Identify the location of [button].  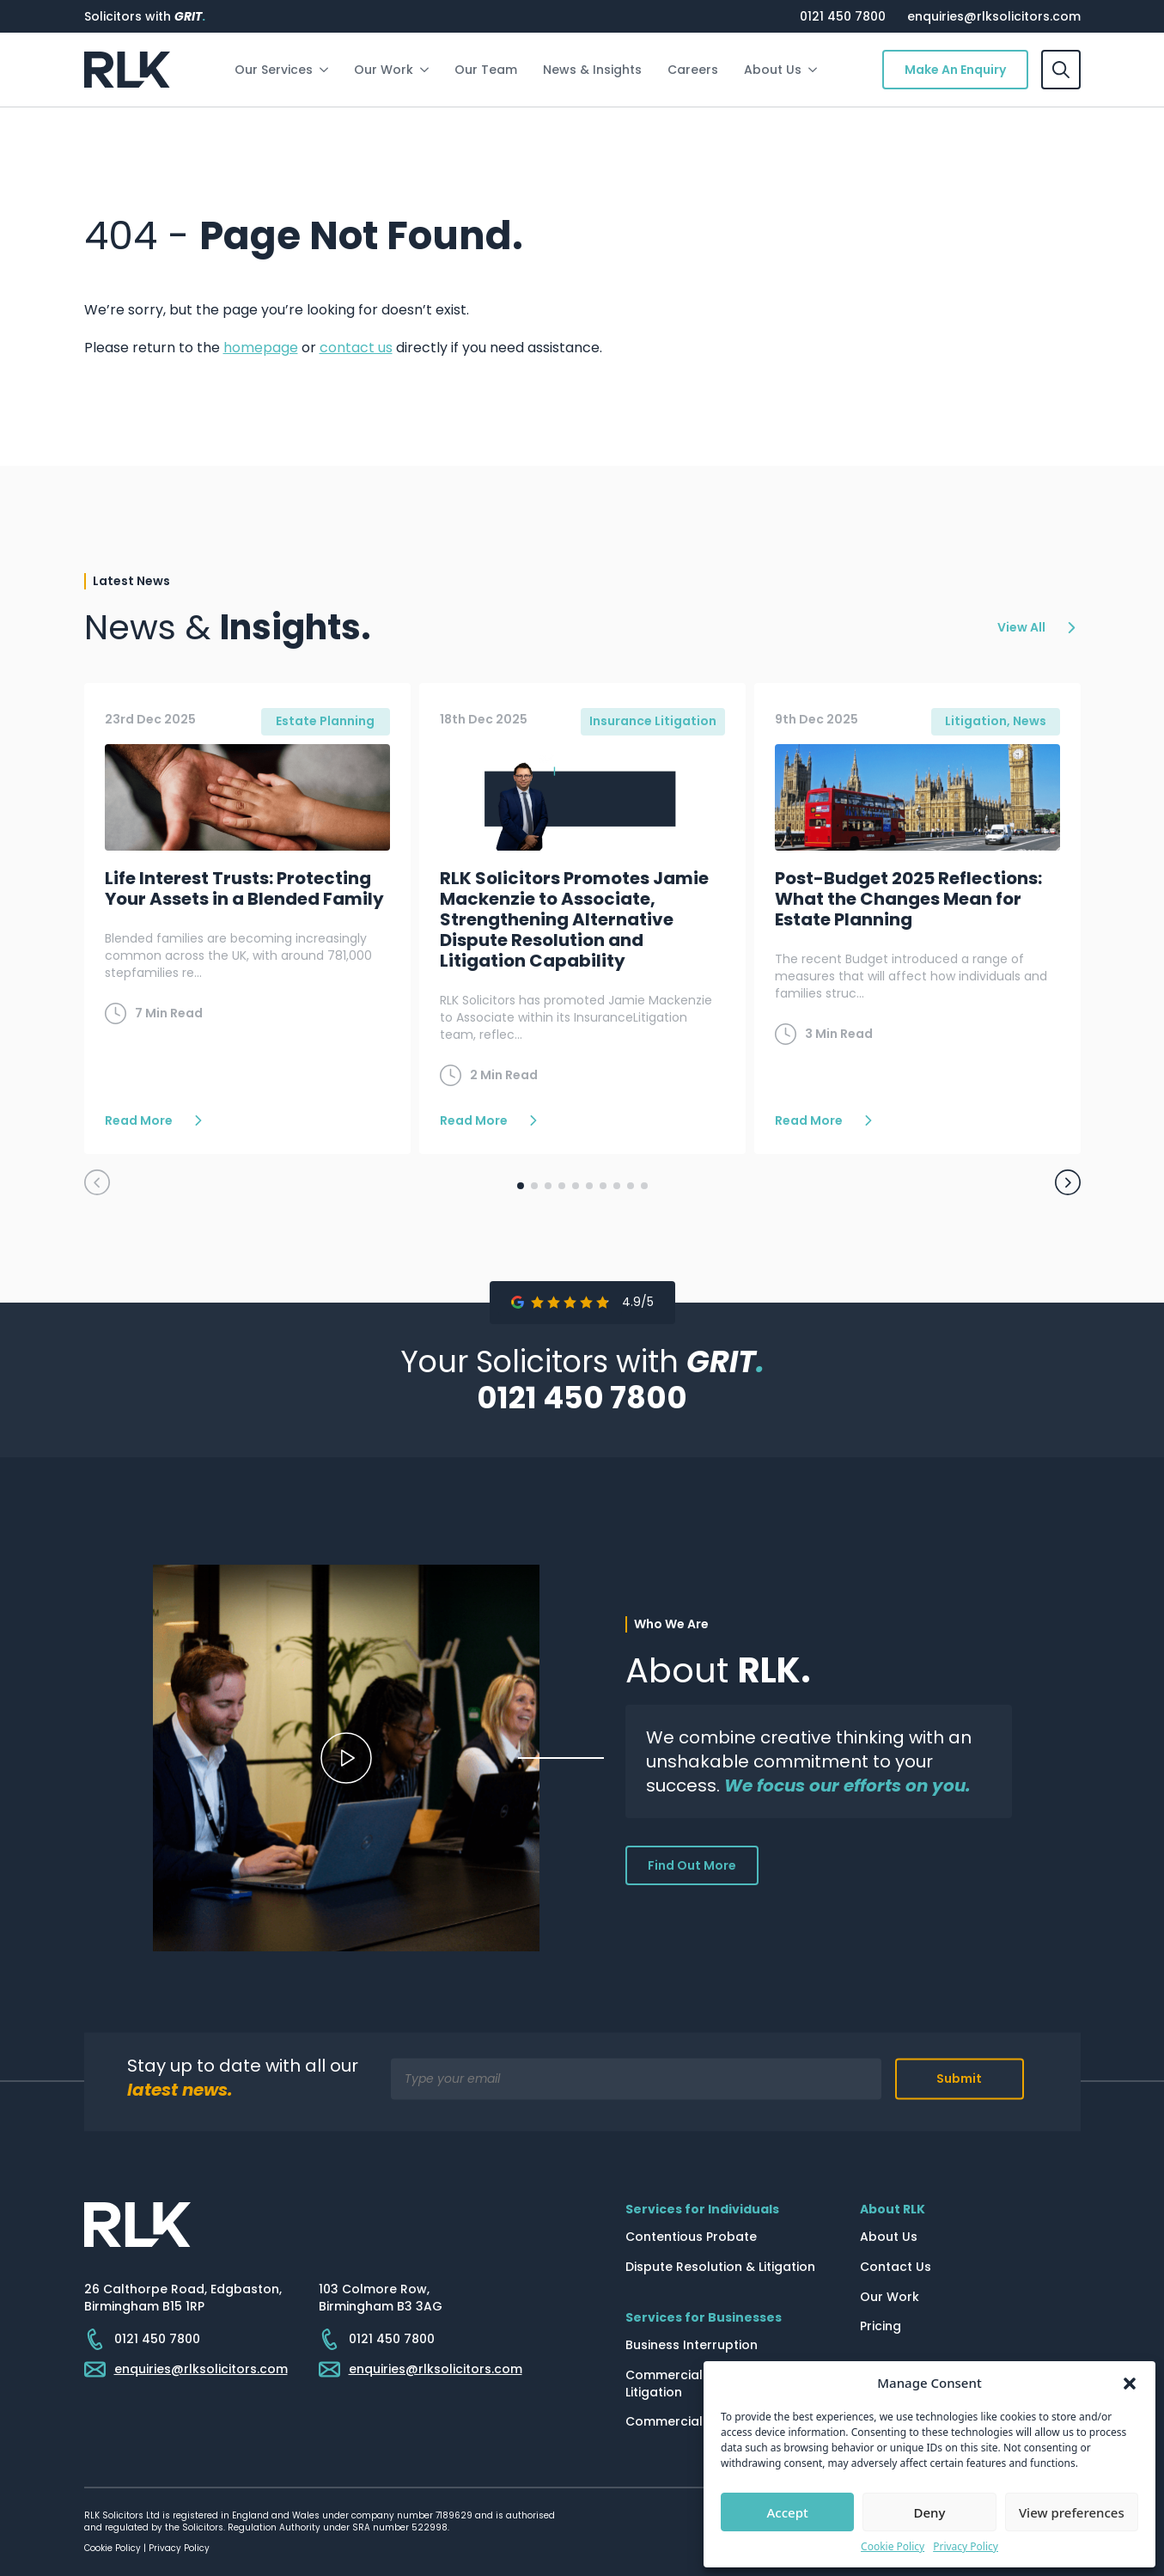
(1129, 2383).